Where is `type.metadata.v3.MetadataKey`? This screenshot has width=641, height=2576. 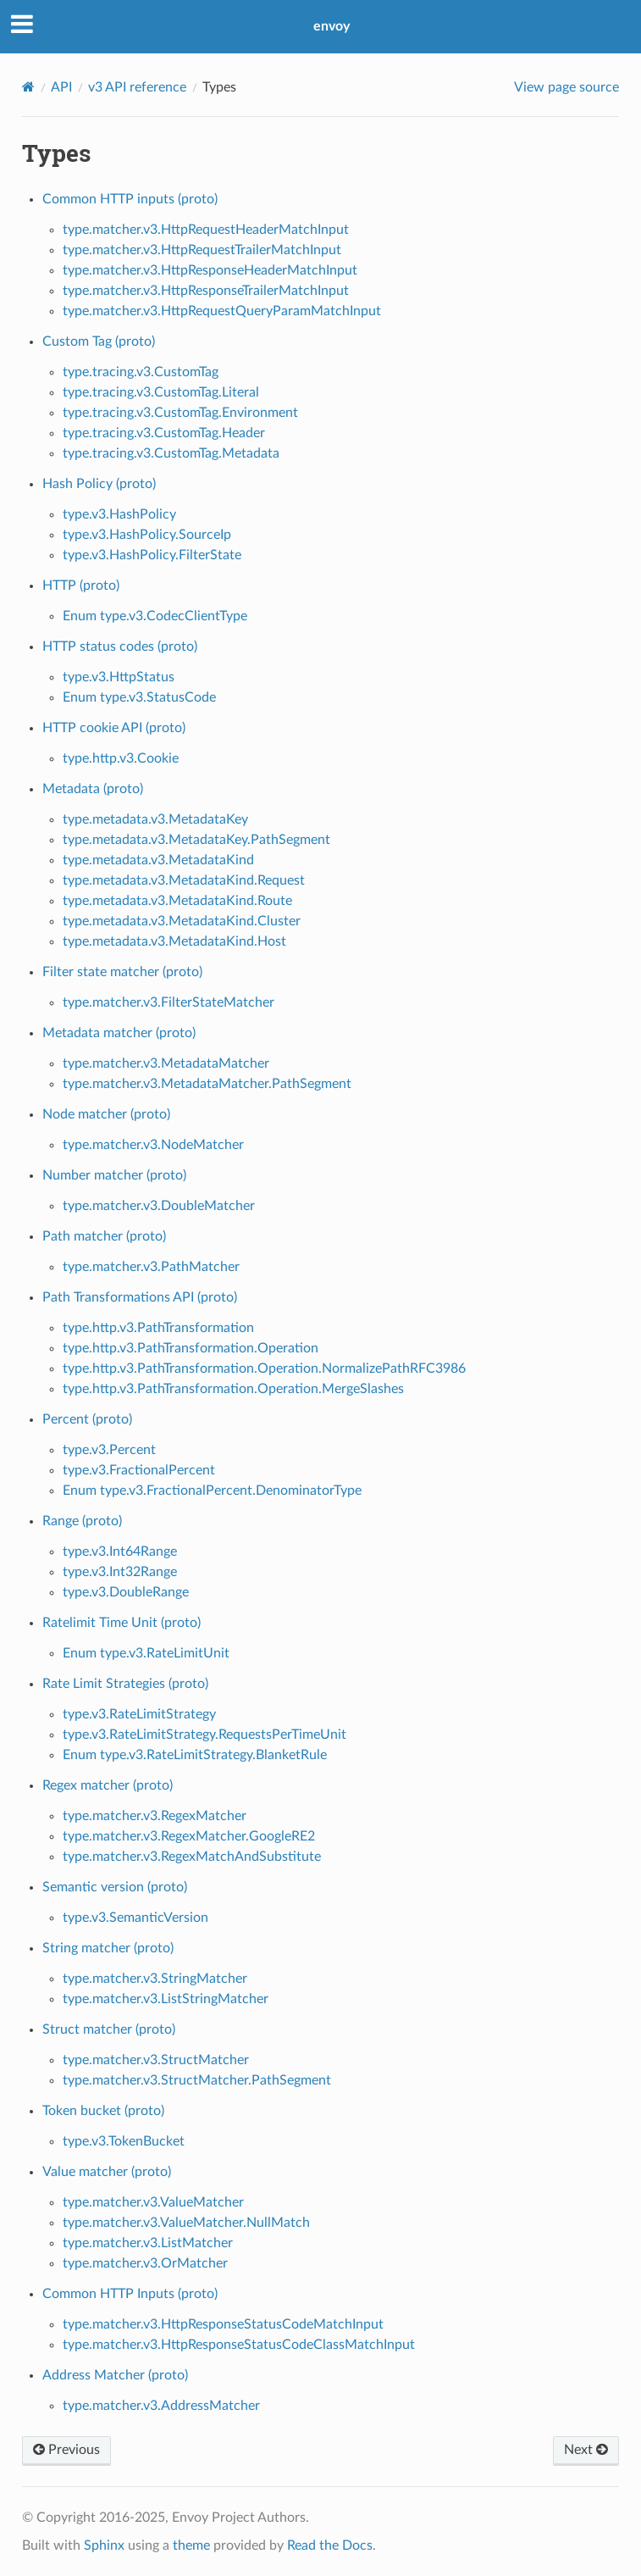
type.metadata.v3.MetadataKey is located at coordinates (155, 819).